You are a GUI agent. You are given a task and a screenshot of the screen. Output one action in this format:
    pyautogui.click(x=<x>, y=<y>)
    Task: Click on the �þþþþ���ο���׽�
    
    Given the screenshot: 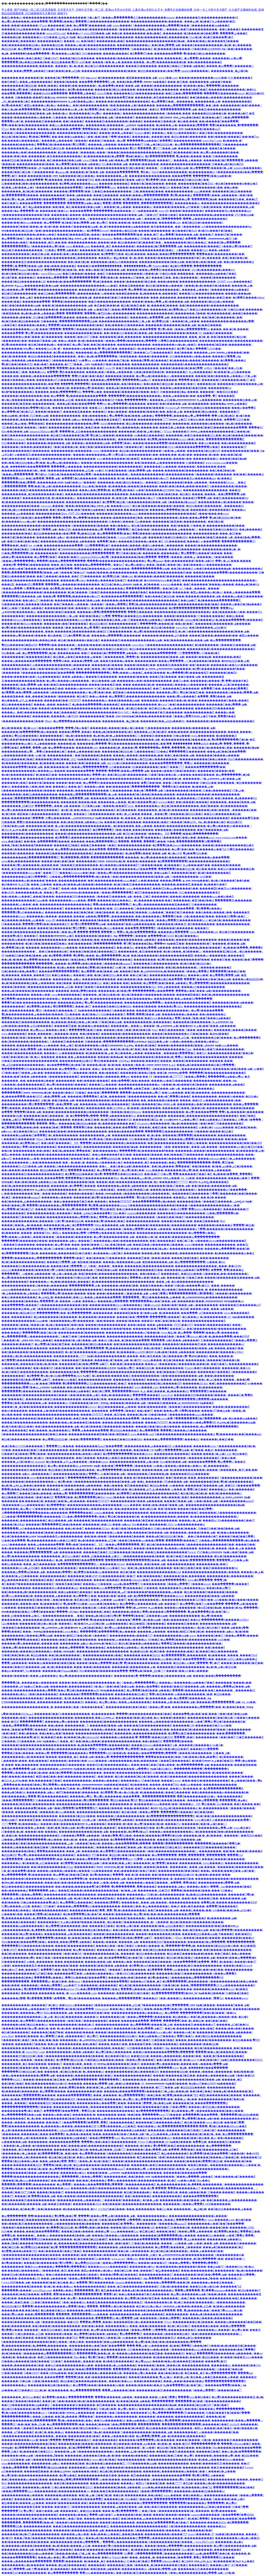 What is the action you would take?
    pyautogui.click(x=150, y=1953)
    